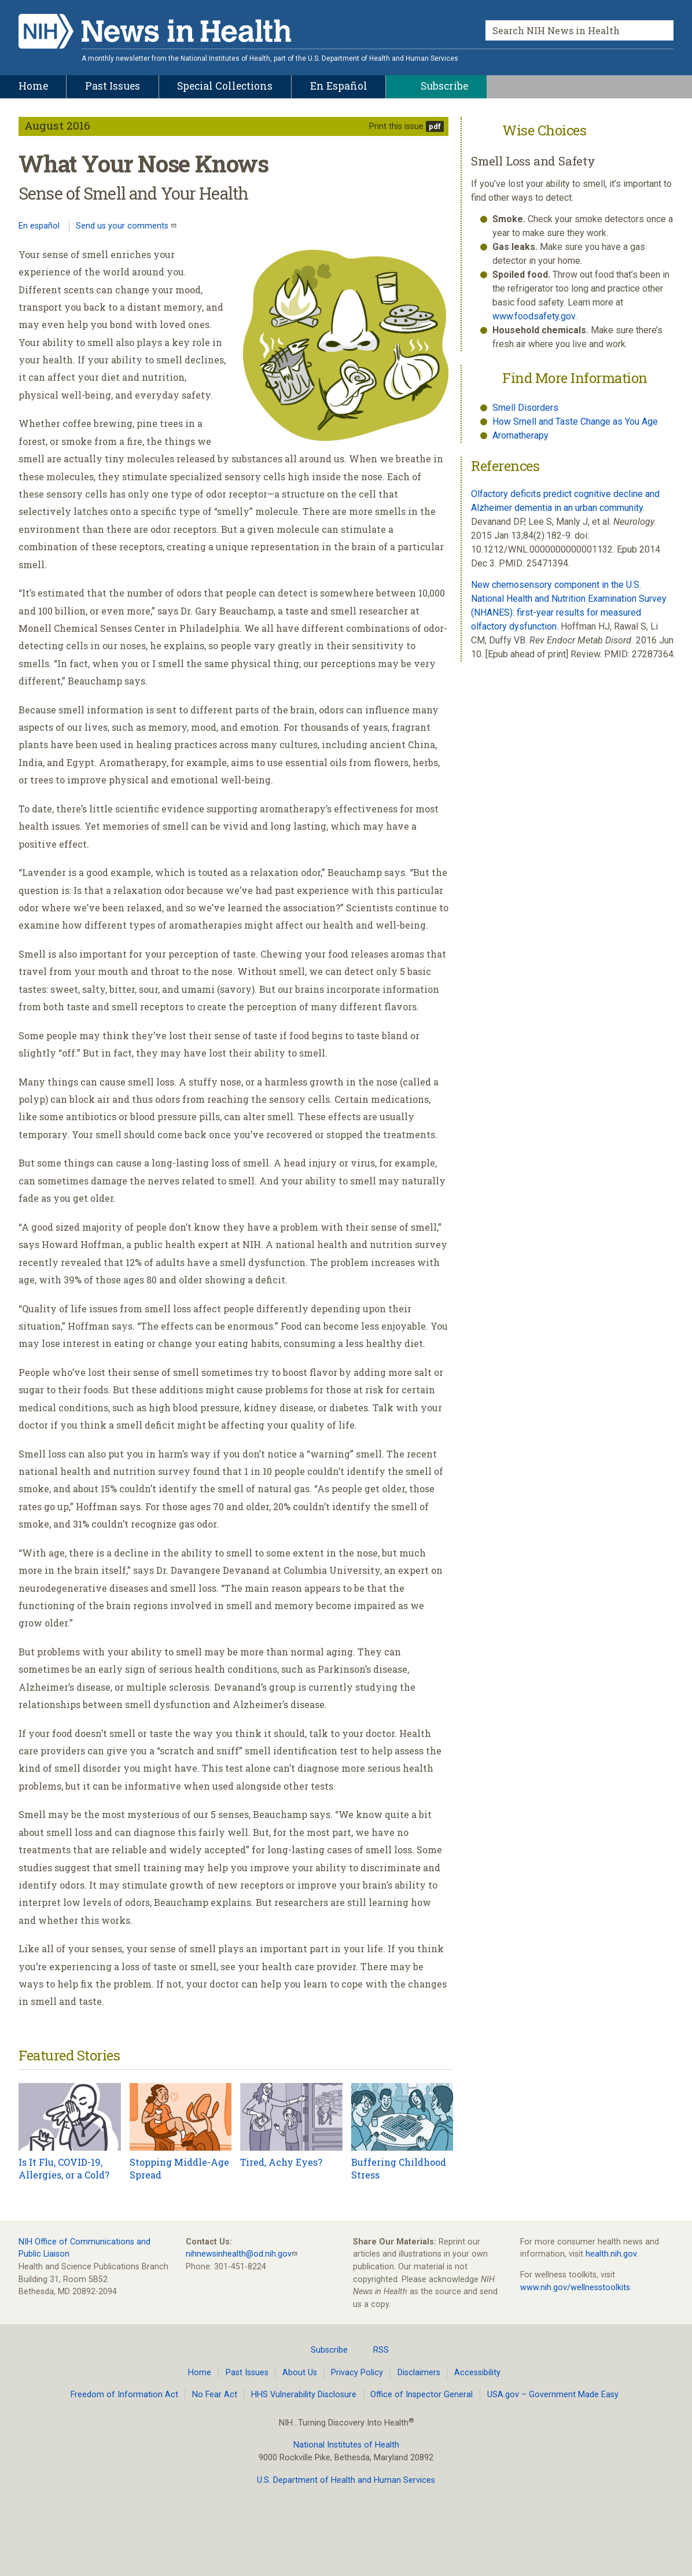 This screenshot has width=692, height=2576. Describe the element at coordinates (553, 2395) in the screenshot. I see `USA.gov – Government Made Easy` at that location.